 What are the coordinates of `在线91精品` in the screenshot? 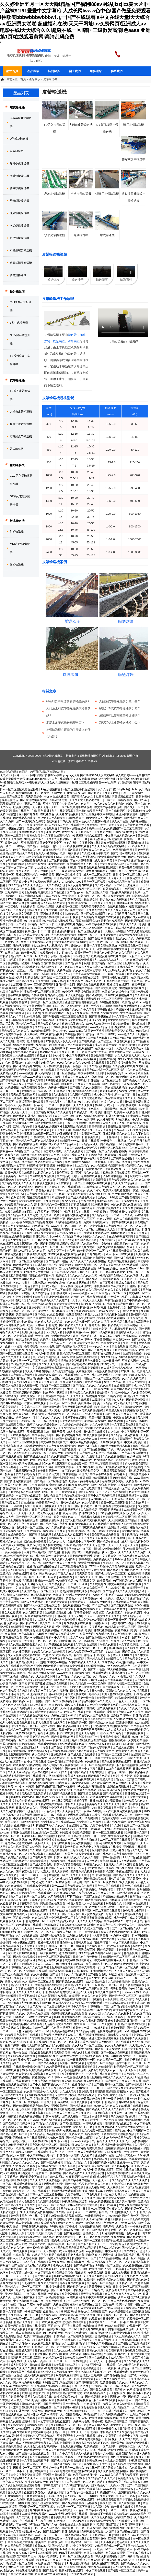 It's located at (71, 913).